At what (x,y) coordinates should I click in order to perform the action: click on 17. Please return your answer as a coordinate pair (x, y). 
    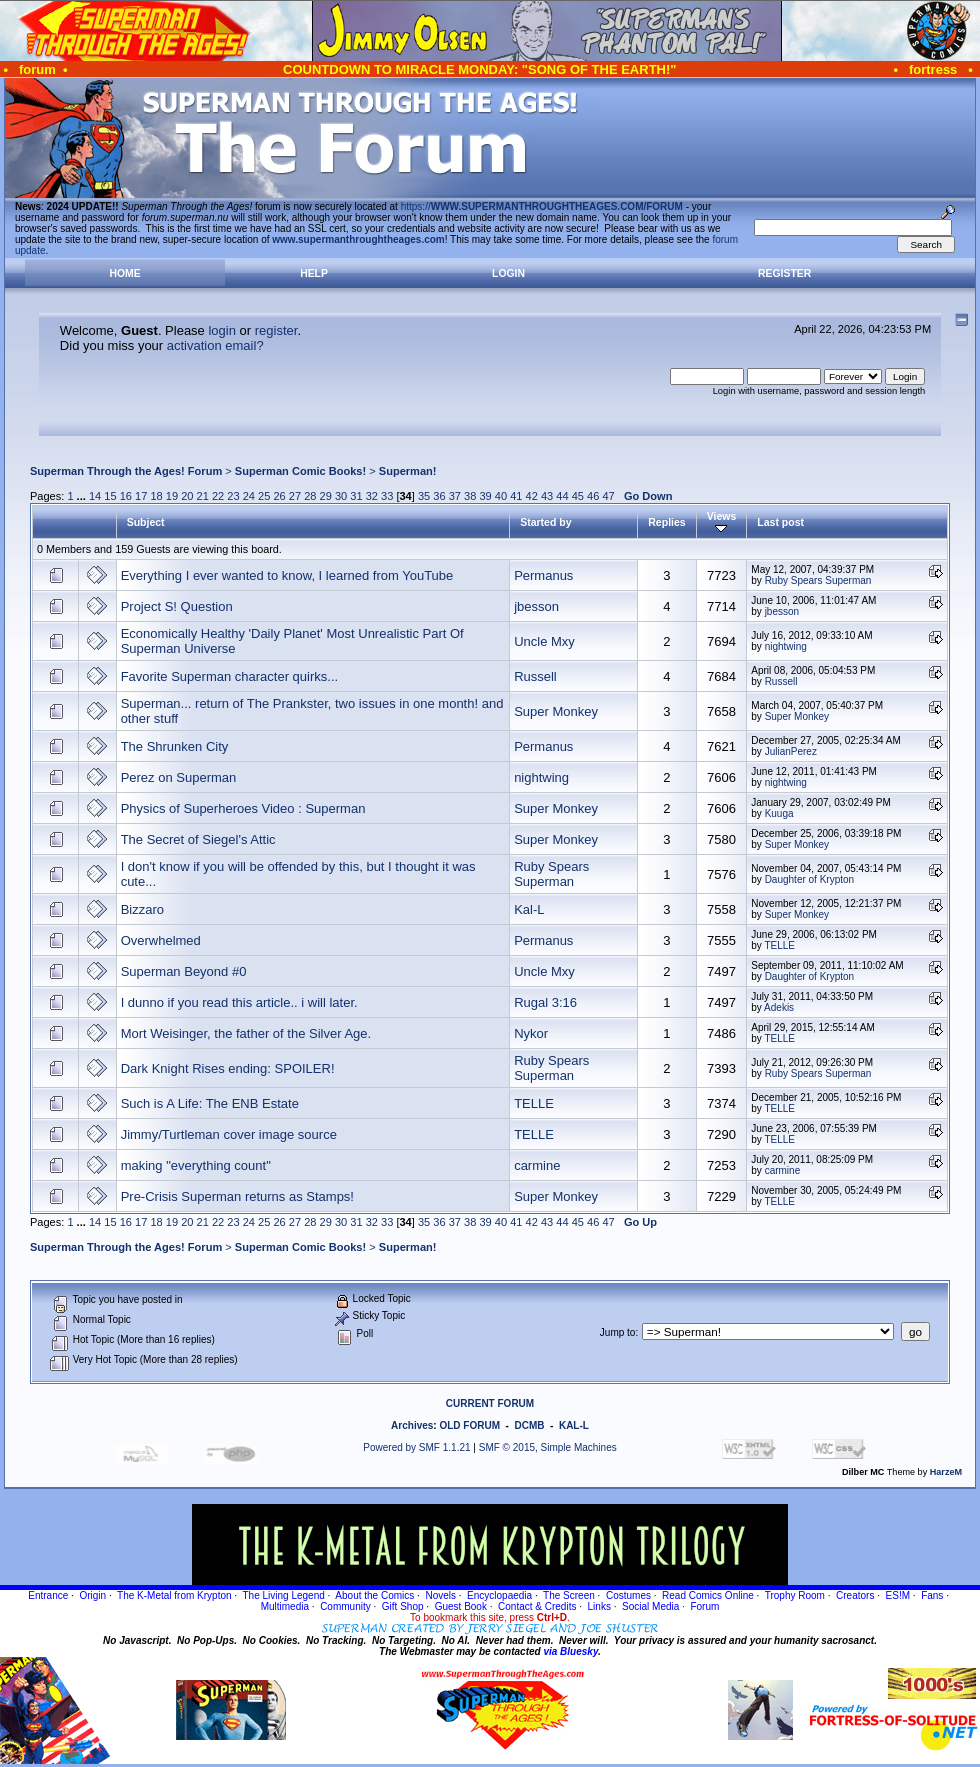
    Looking at the image, I should click on (141, 496).